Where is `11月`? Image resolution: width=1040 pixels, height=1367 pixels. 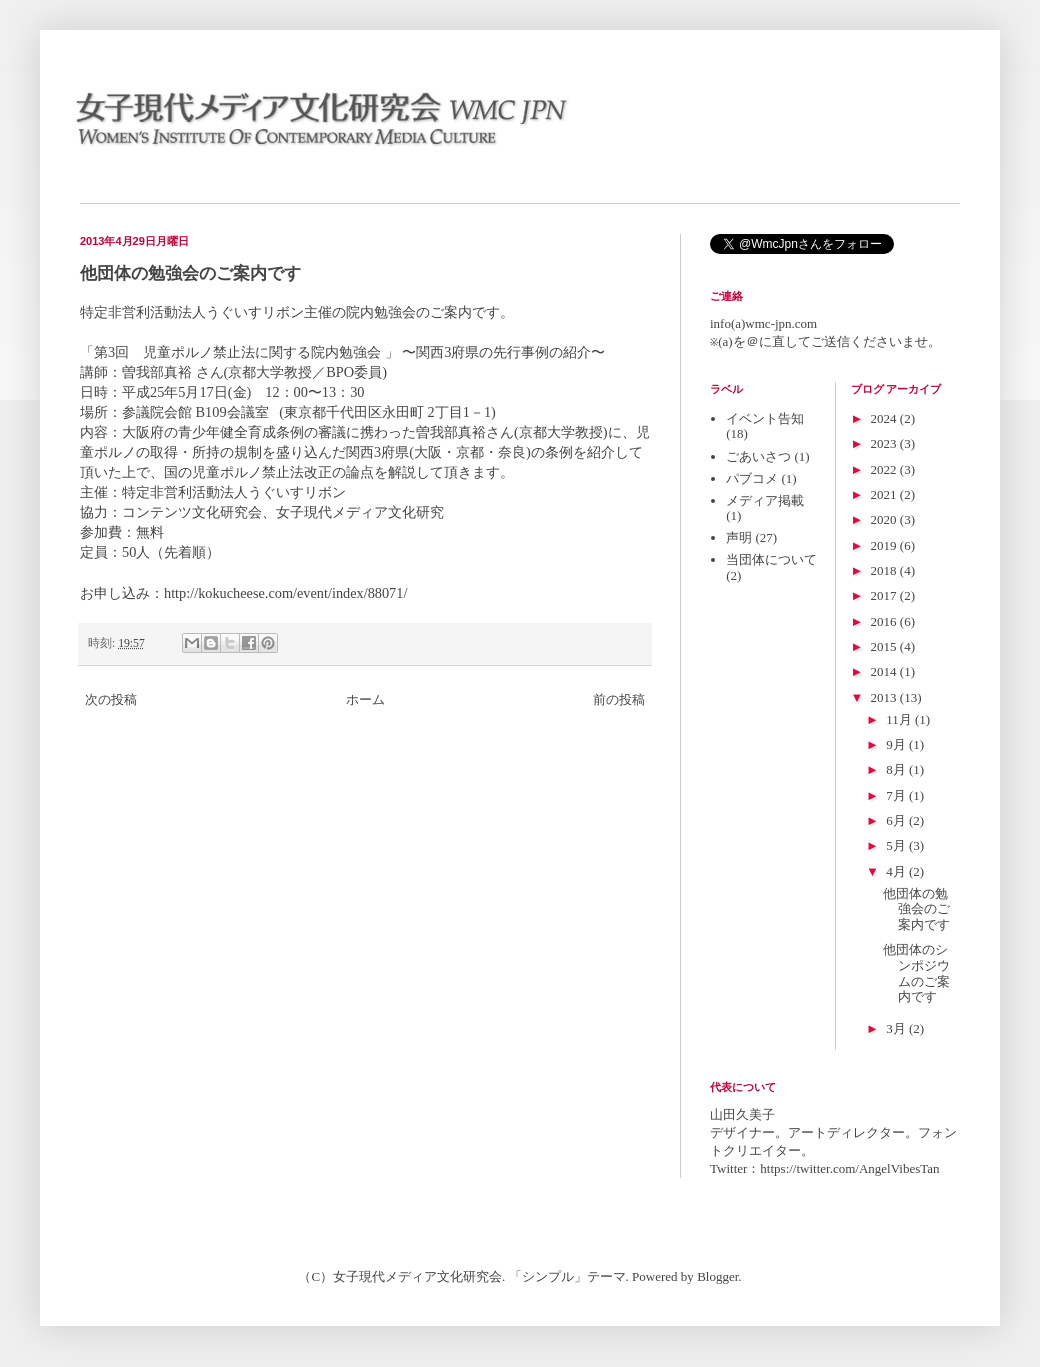
11月 is located at coordinates (900, 719).